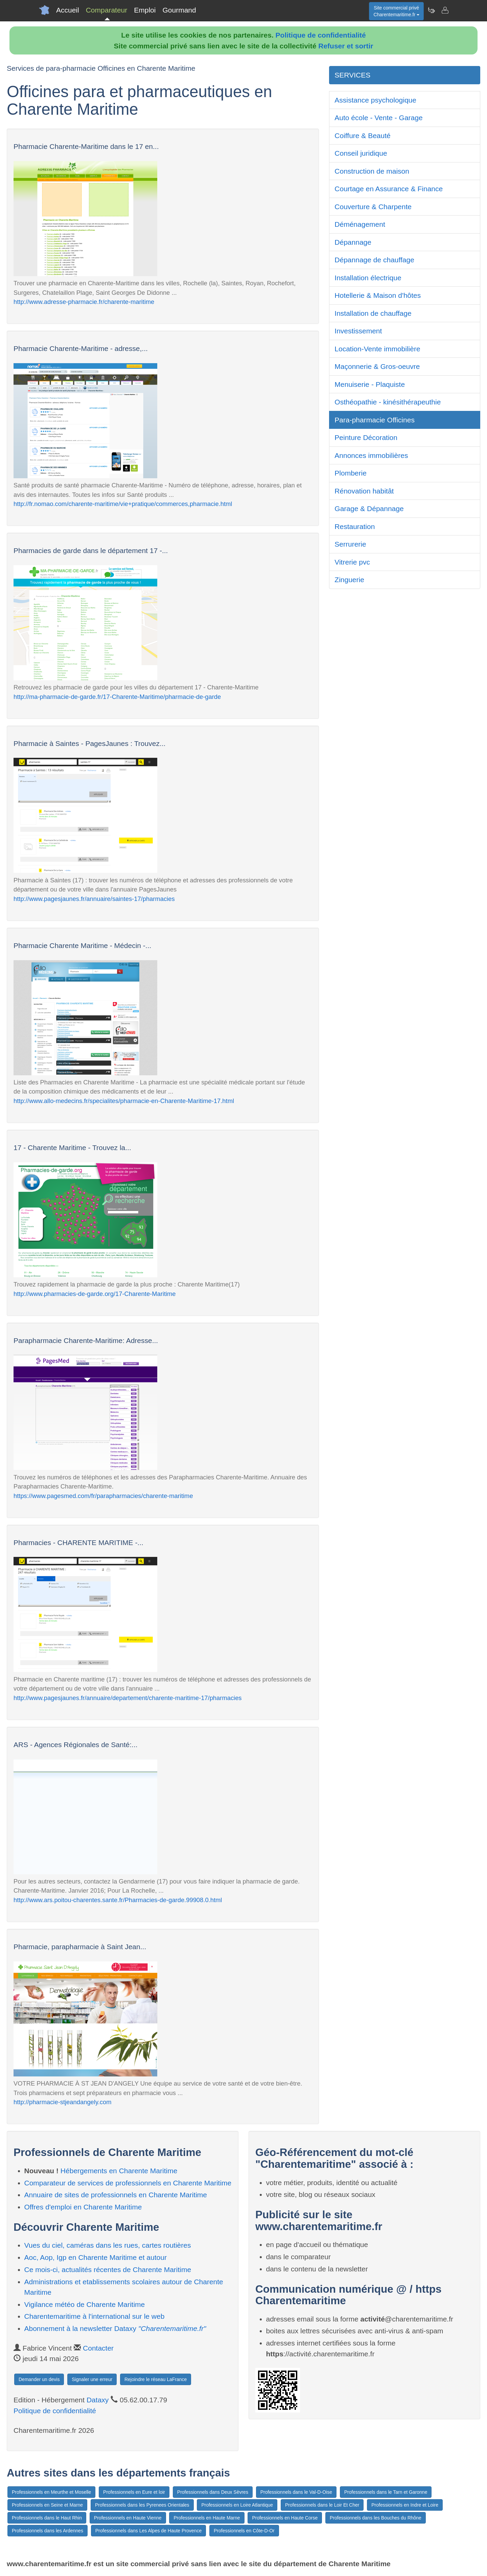  I want to click on Construction de maison, so click(371, 171).